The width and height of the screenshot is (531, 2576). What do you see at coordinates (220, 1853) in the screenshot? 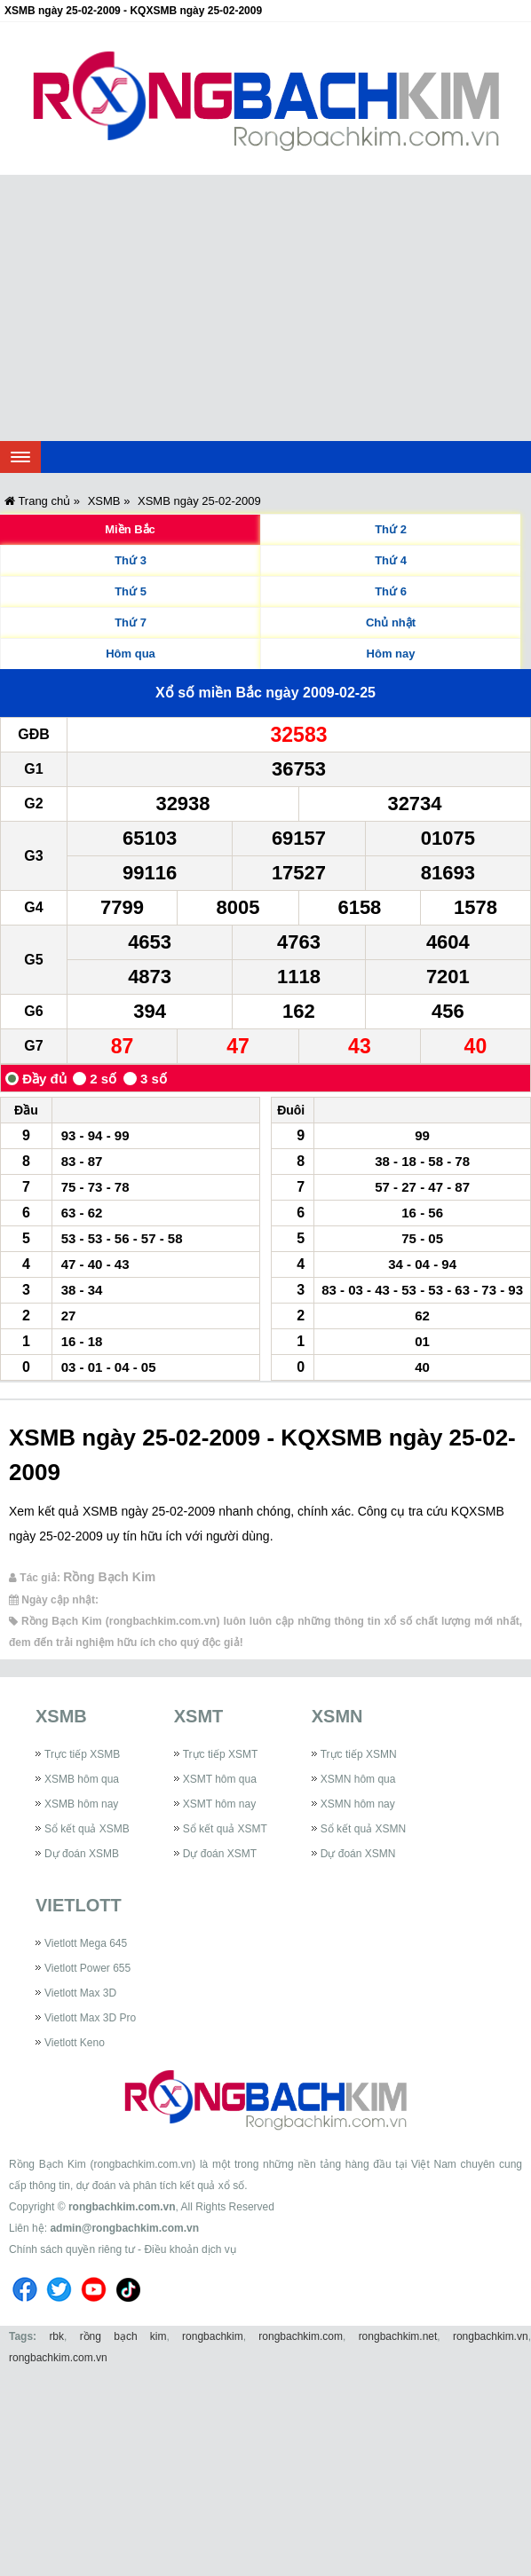
I see `Dự đoán XSMT` at bounding box center [220, 1853].